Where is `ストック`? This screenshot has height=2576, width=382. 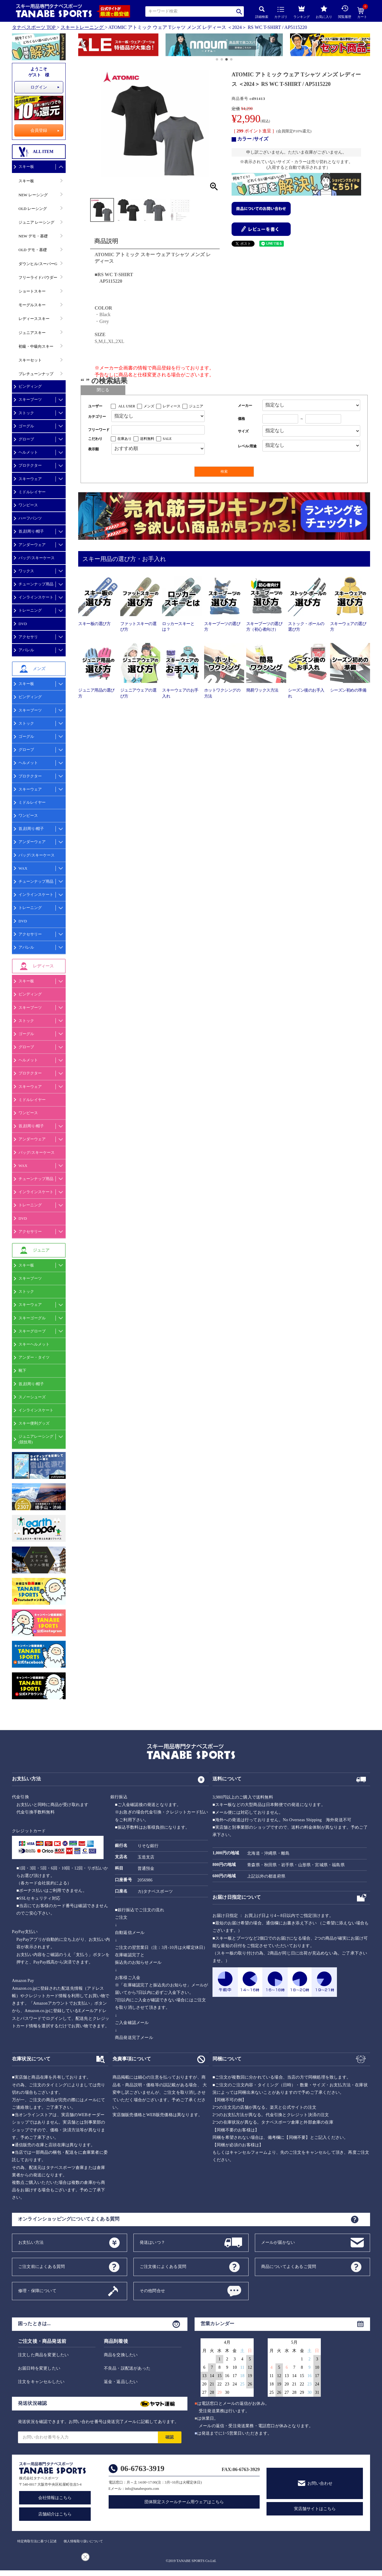
ストック is located at coordinates (26, 413).